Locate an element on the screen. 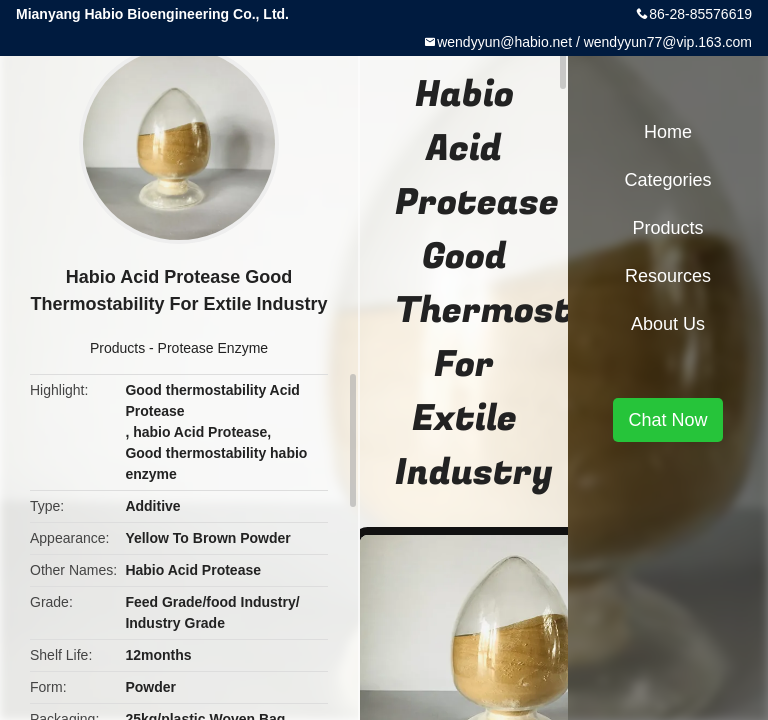 Image resolution: width=768 pixels, height=720 pixels. Home is located at coordinates (668, 132).